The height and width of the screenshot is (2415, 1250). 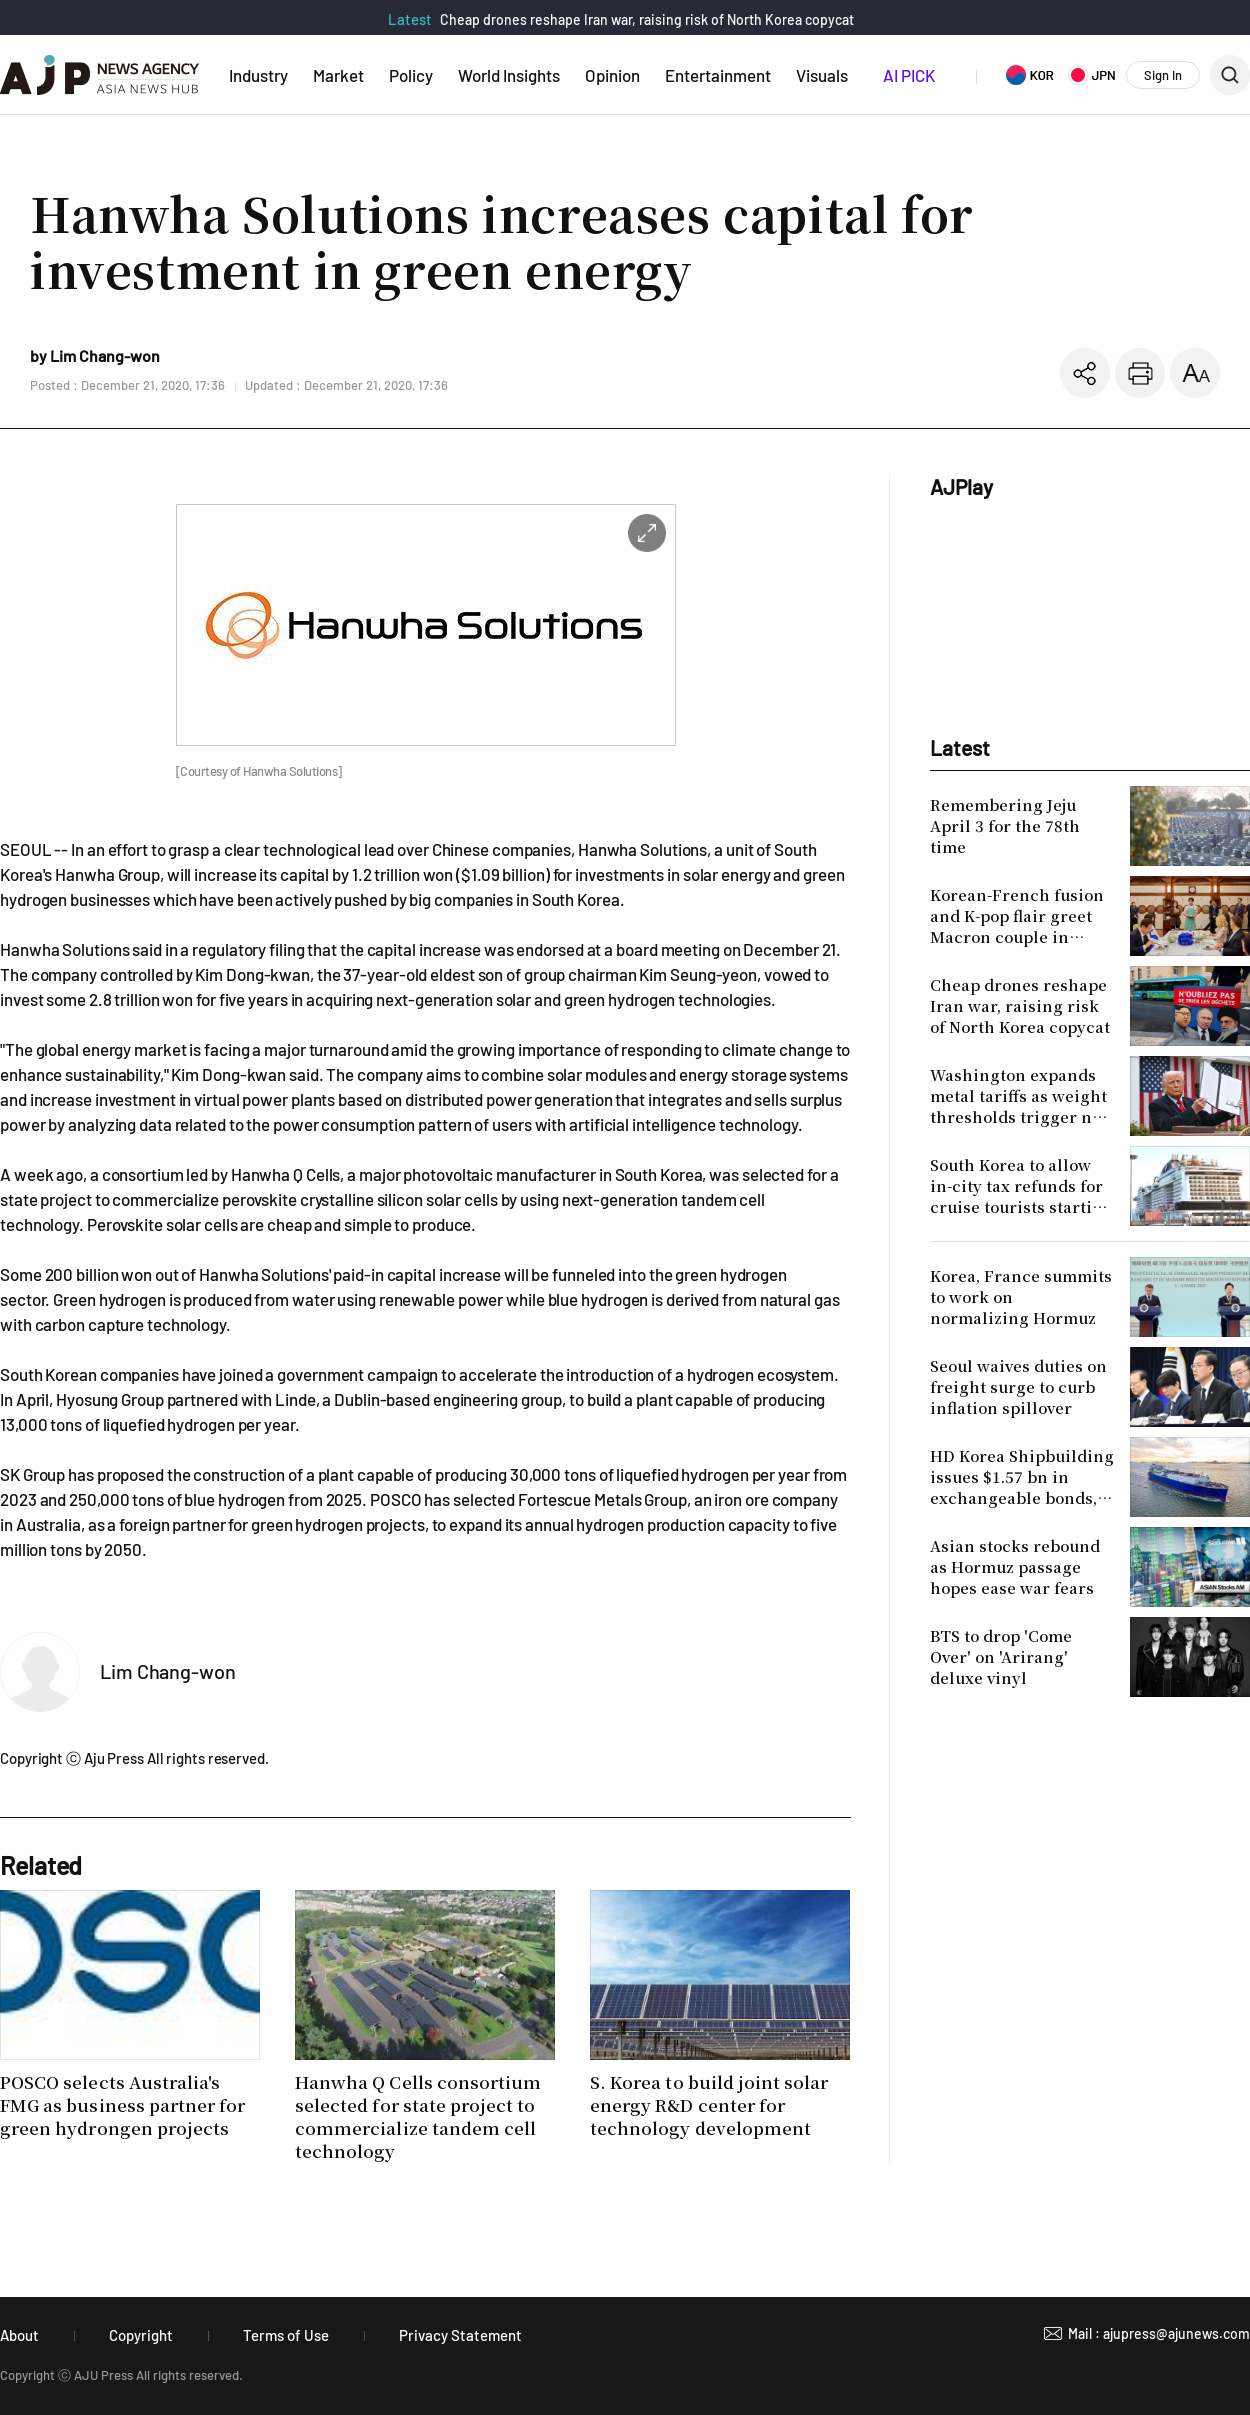 I want to click on Privacy Statement, so click(x=460, y=2335).